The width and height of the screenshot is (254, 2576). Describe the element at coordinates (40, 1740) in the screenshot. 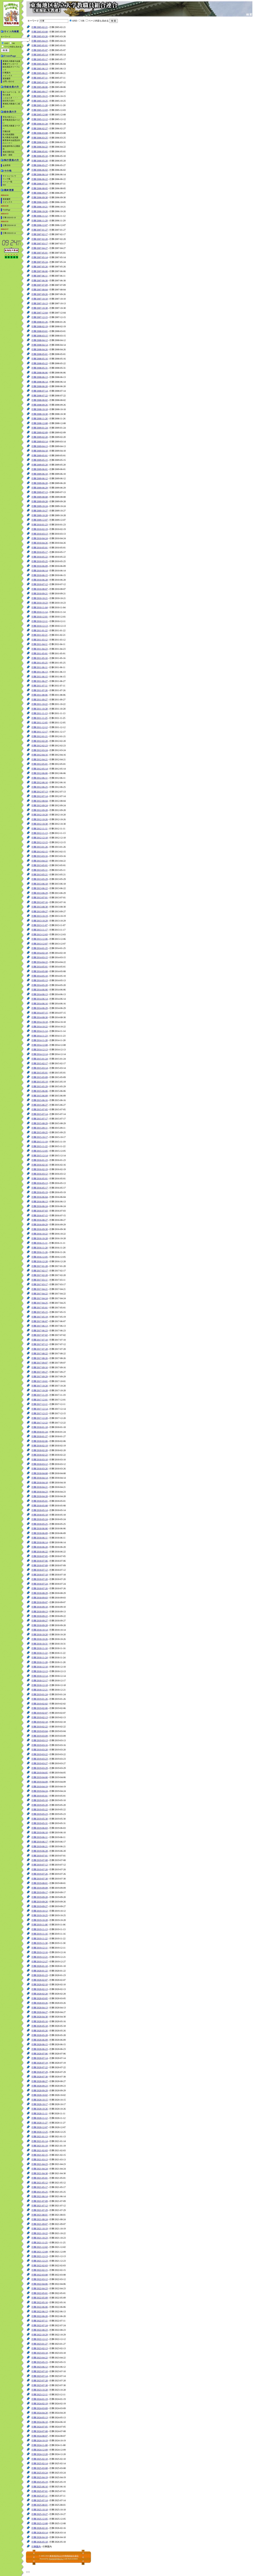

I see `行事/2019-03-13` at that location.